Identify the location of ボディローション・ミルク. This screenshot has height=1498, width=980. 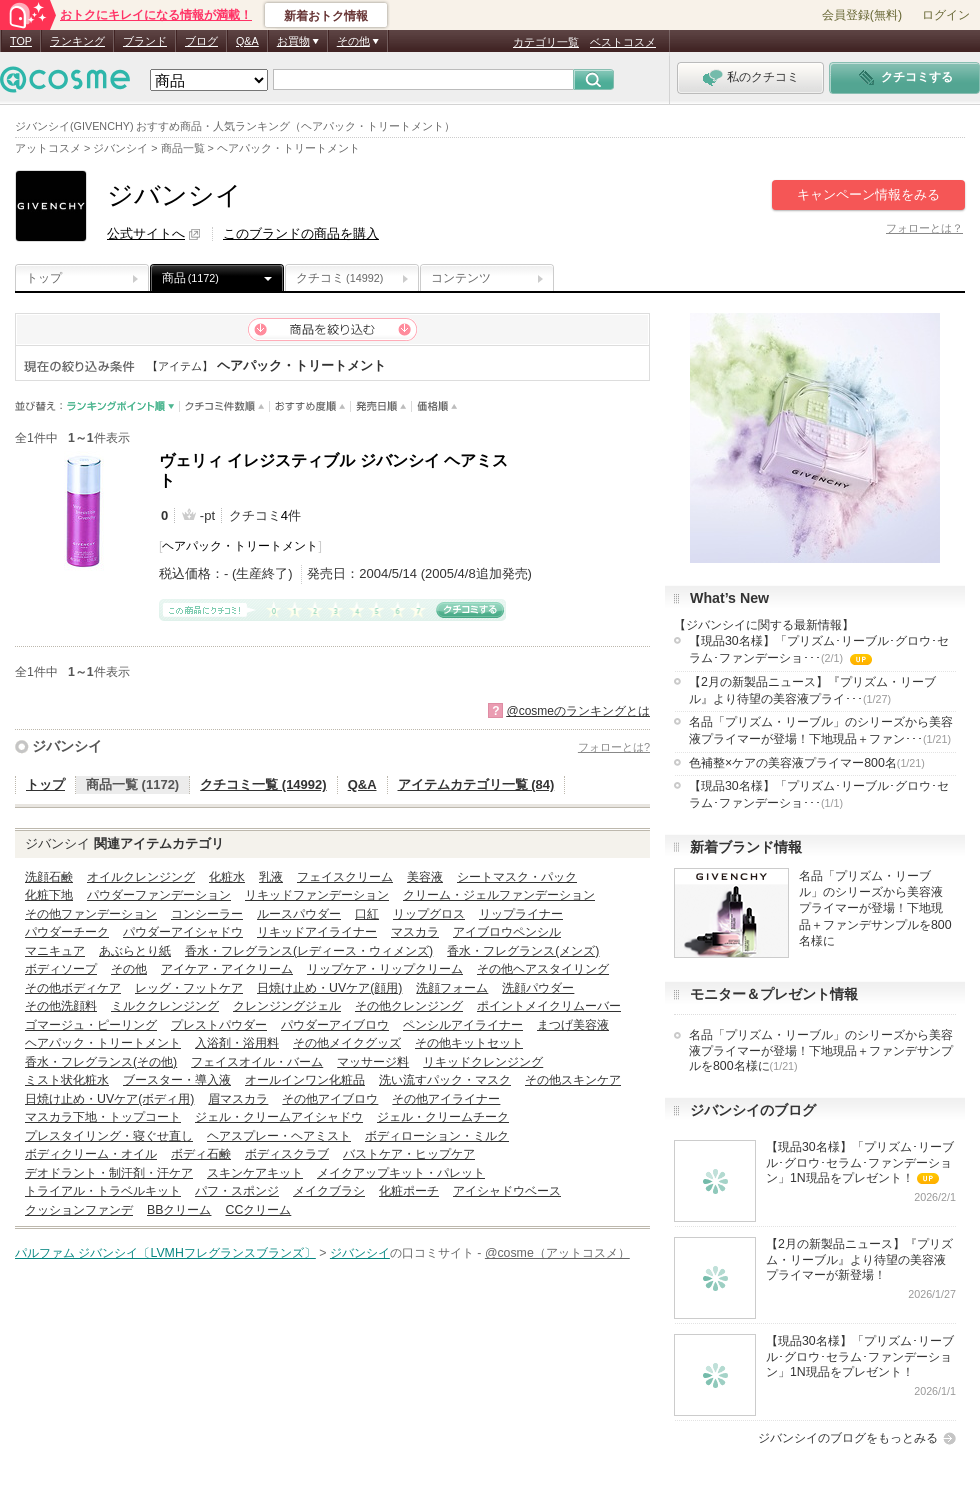
(437, 1136).